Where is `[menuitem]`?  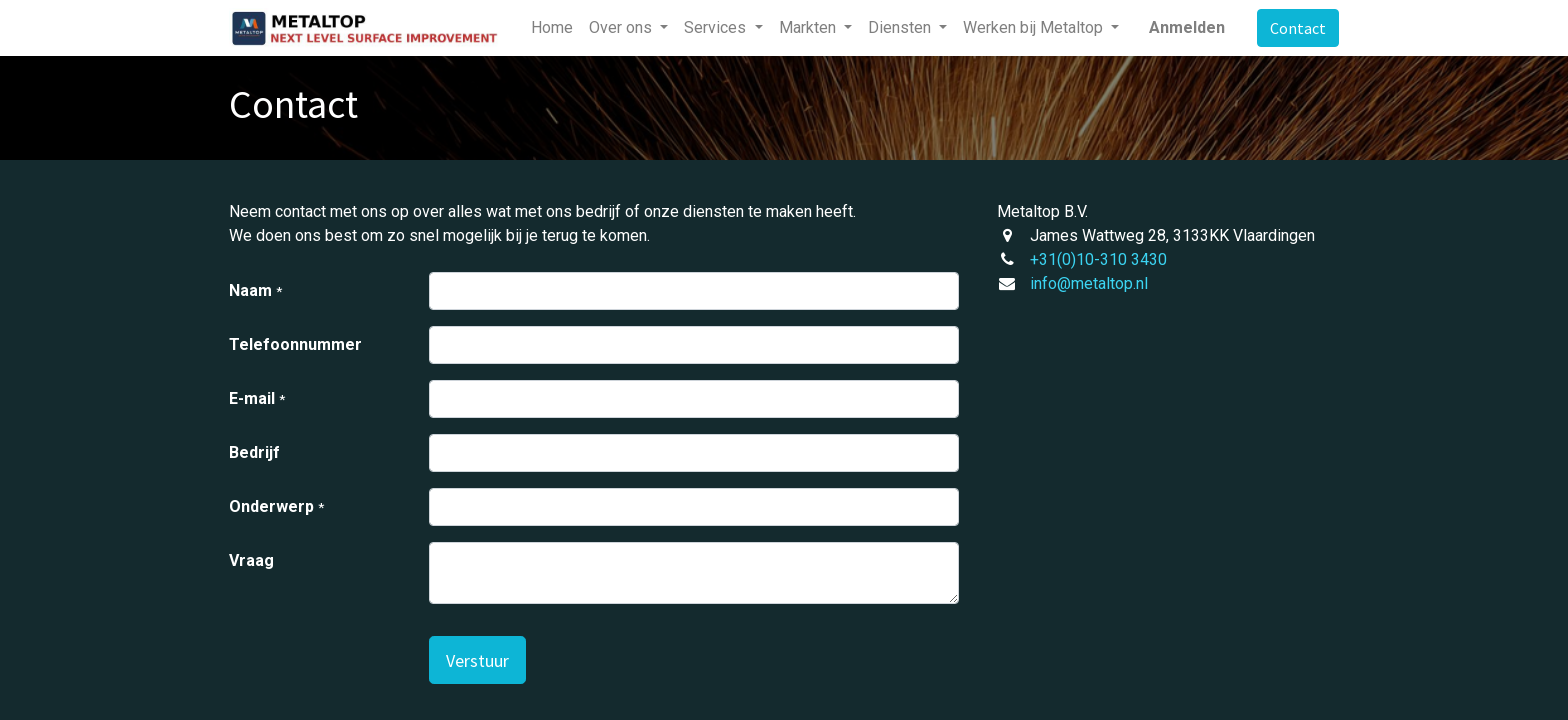 [menuitem] is located at coordinates (552, 28).